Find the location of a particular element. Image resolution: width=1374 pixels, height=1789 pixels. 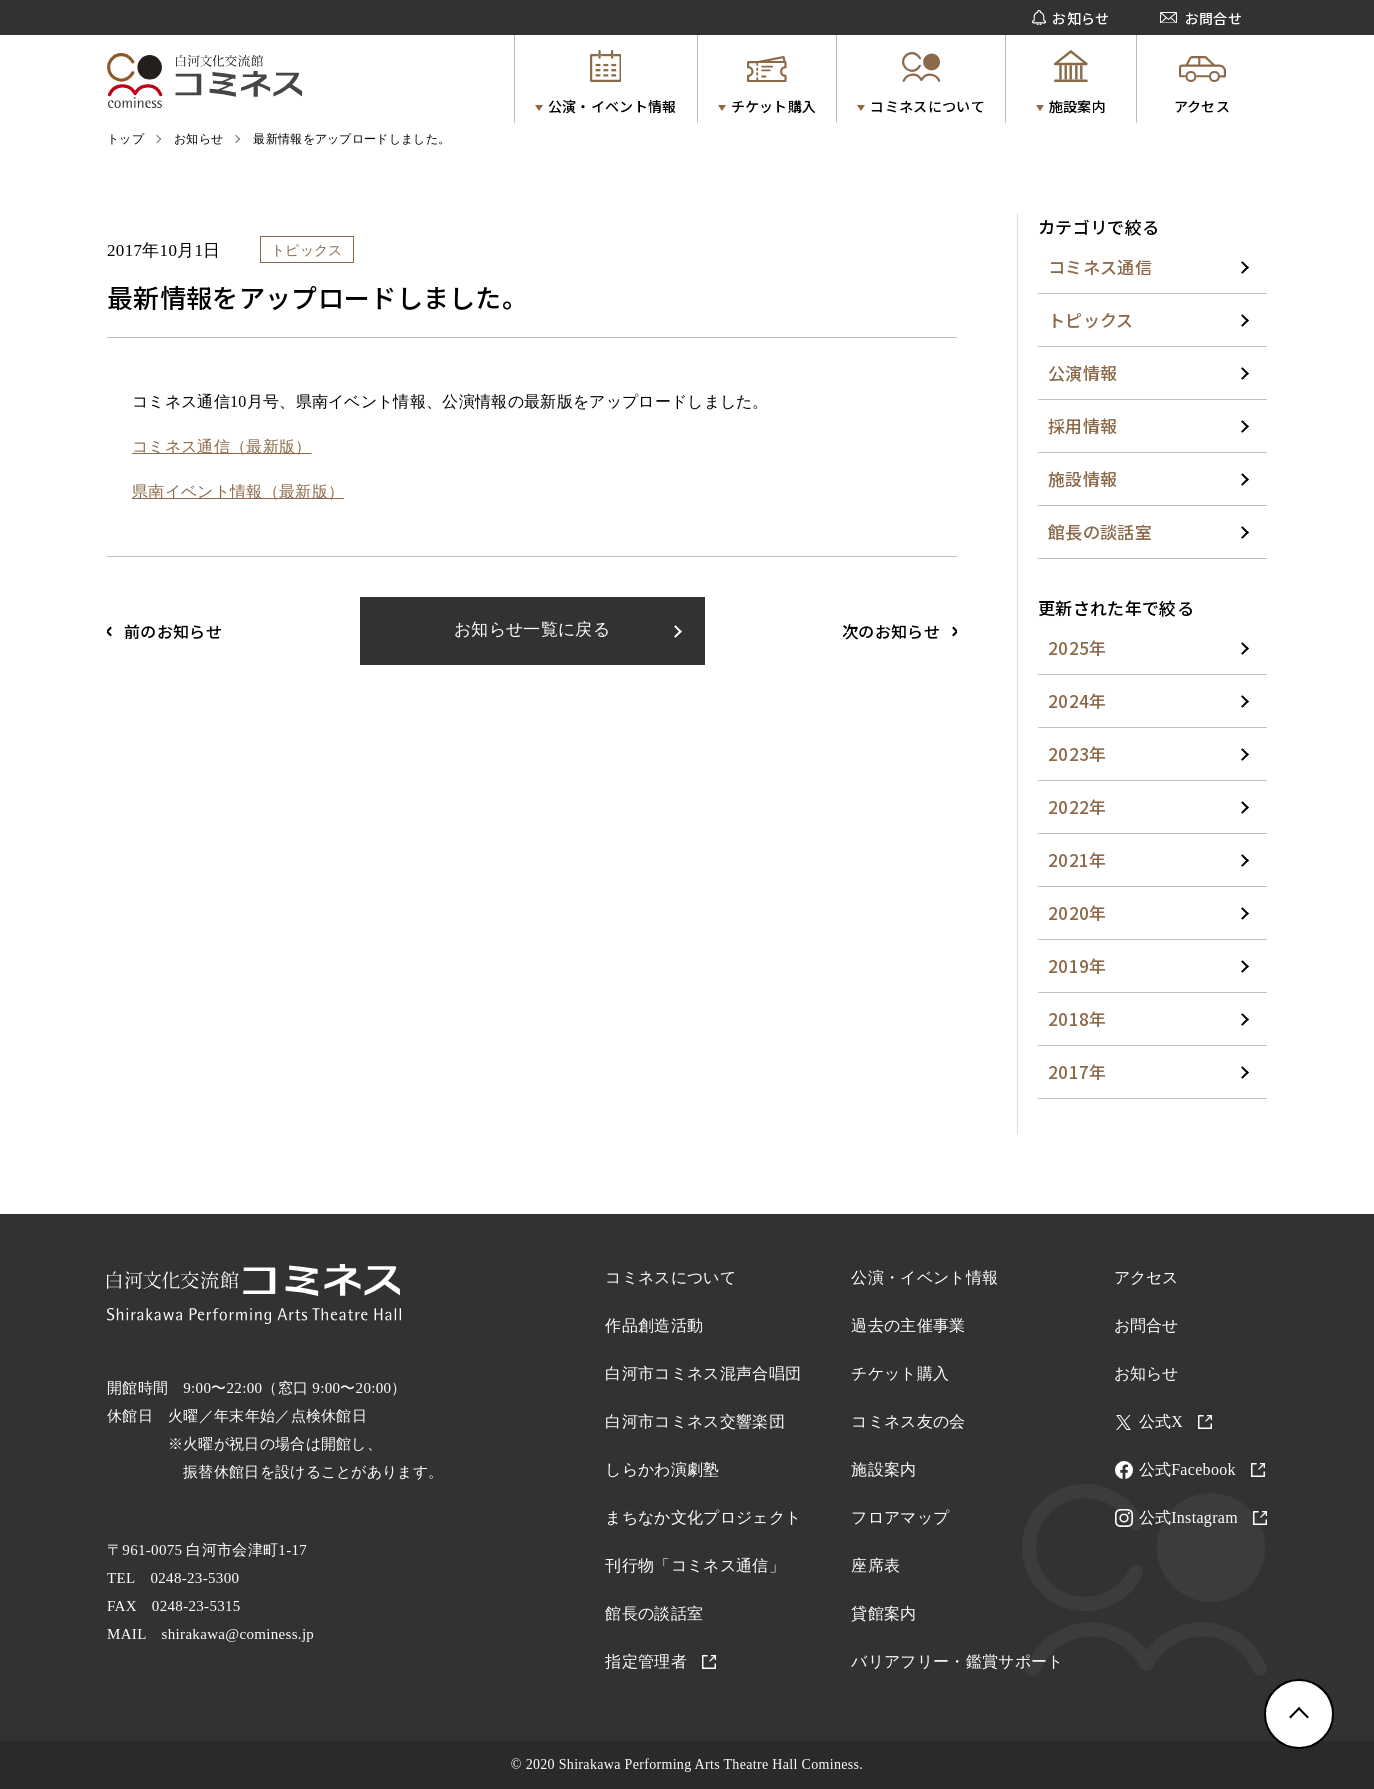

アクセス is located at coordinates (1146, 1277).